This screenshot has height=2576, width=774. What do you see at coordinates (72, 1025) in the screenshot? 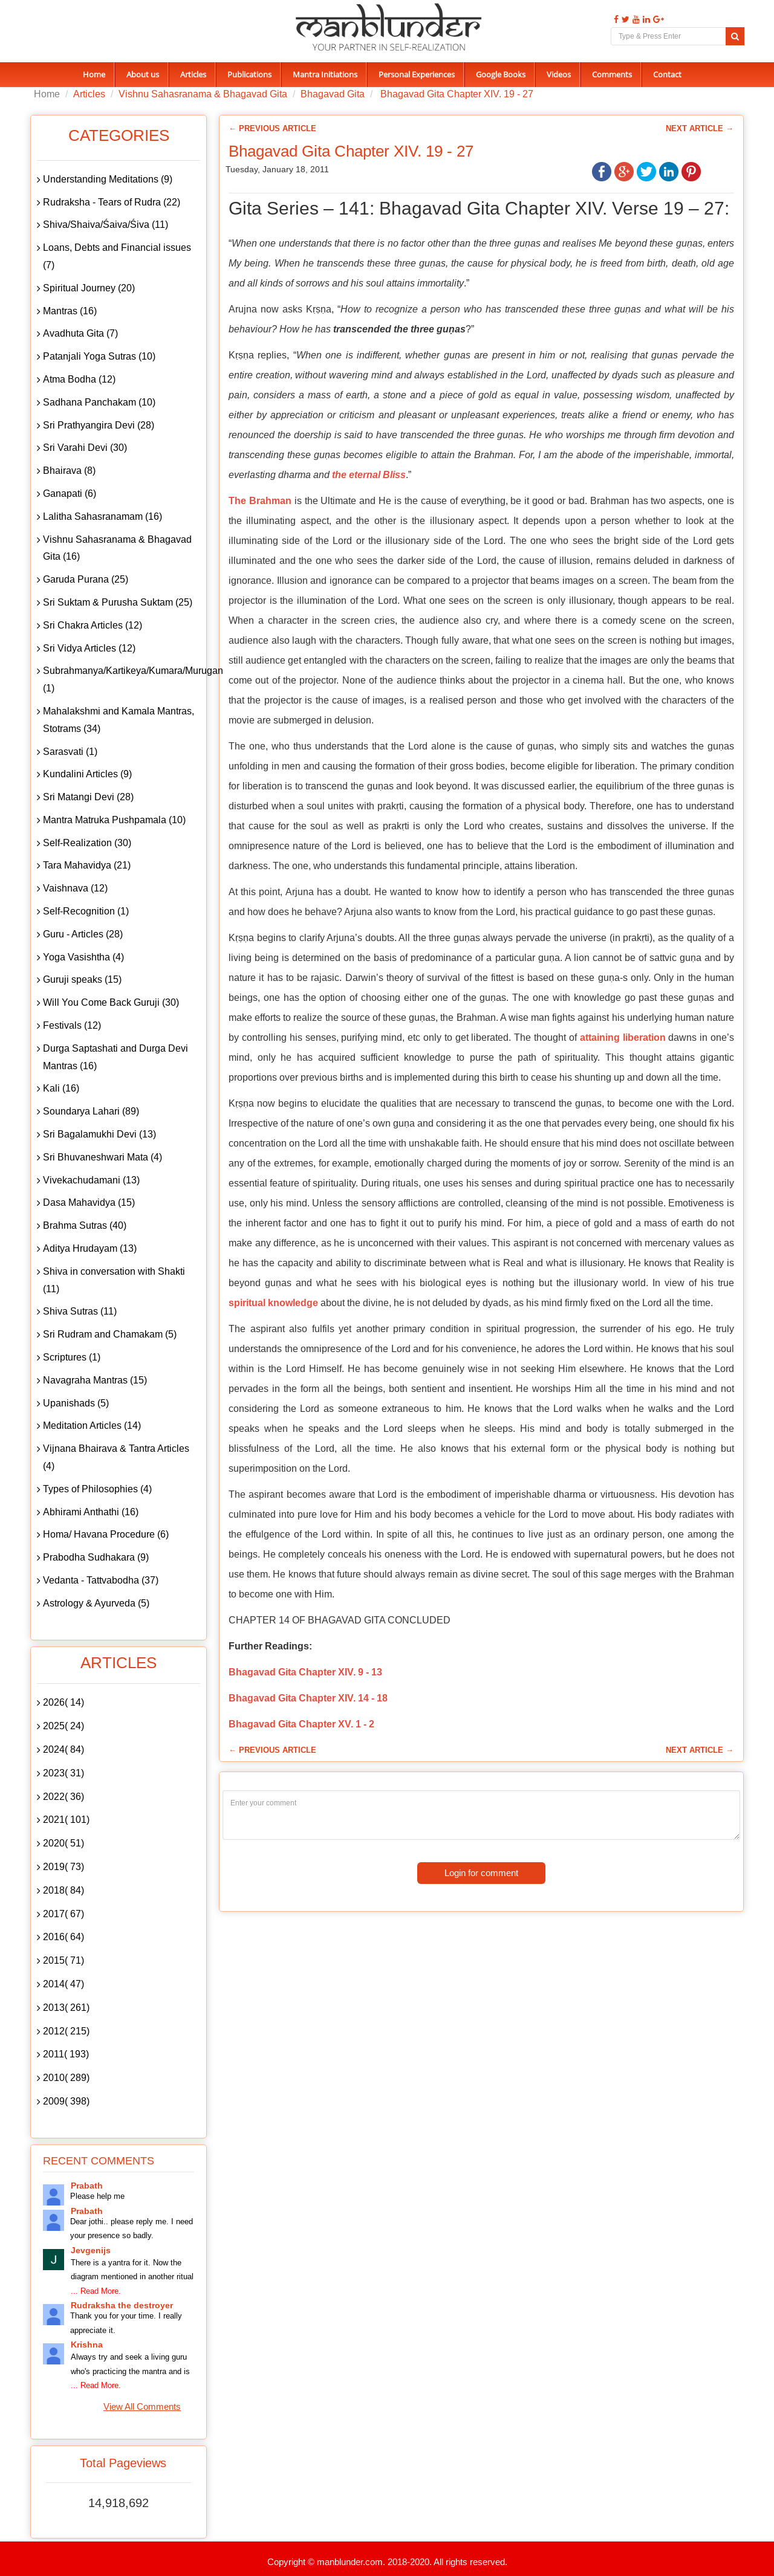
I see `Festivals (12)` at bounding box center [72, 1025].